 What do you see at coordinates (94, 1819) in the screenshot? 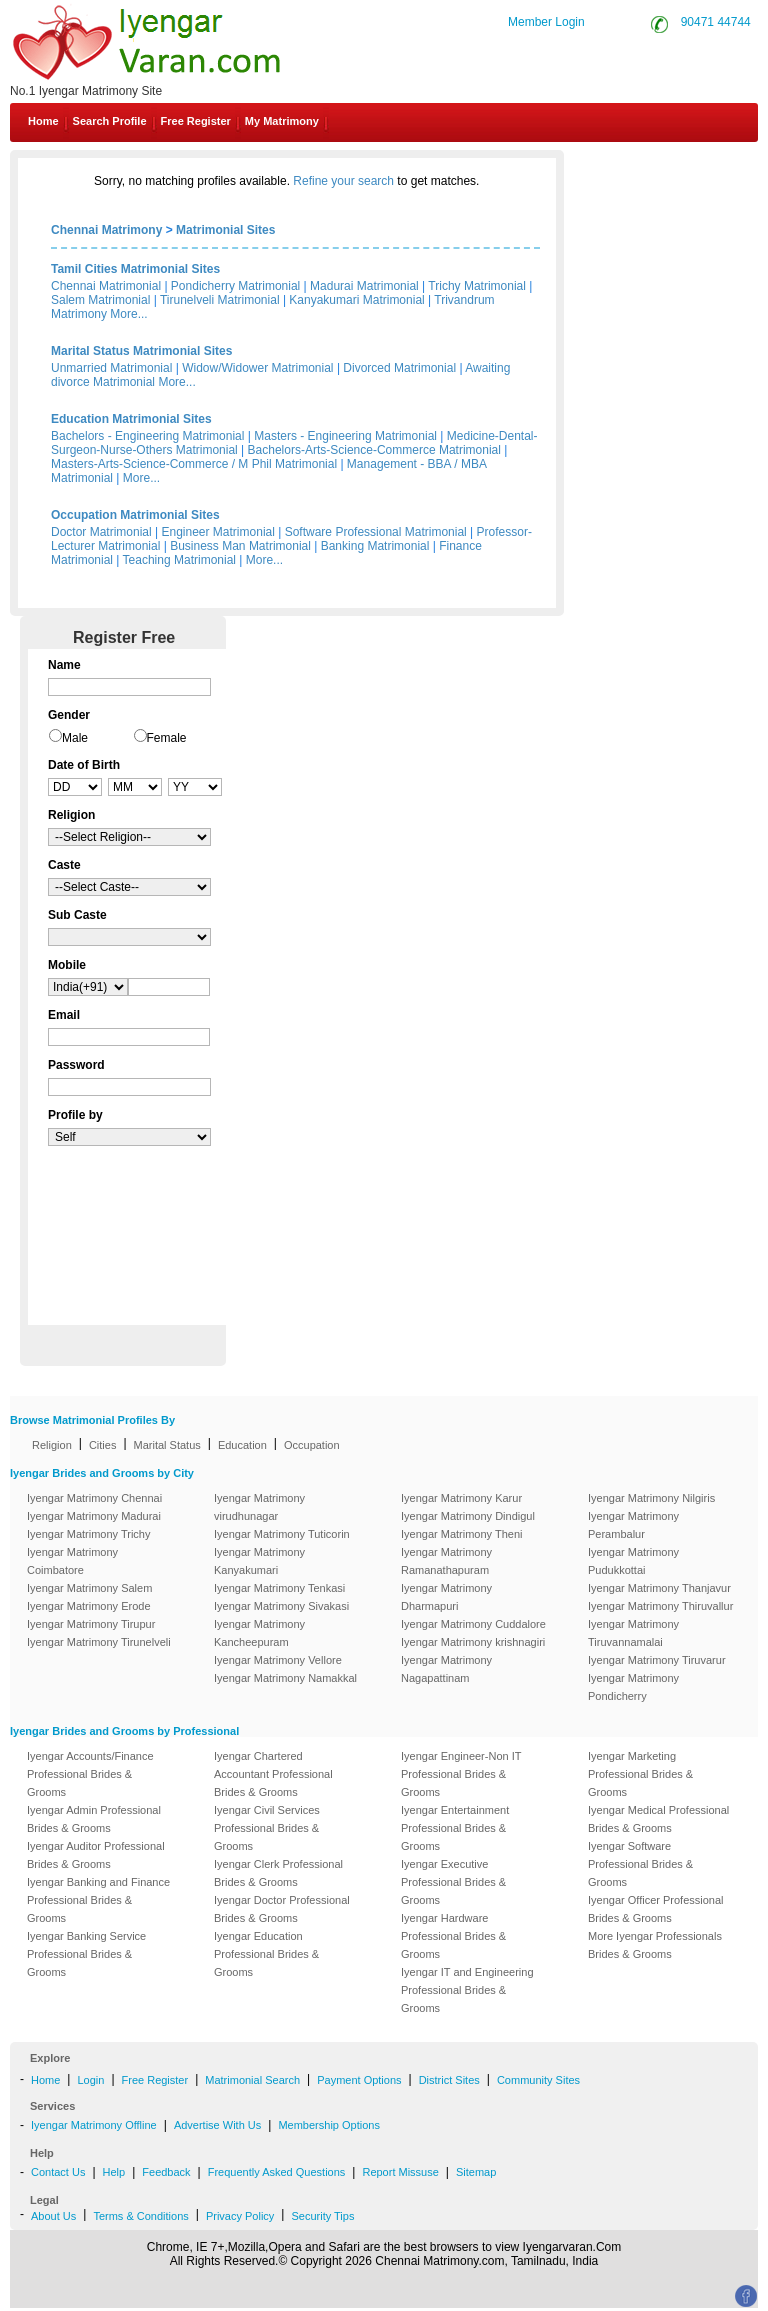
I see `Iyengar Admin Professional Brides & Grooms` at bounding box center [94, 1819].